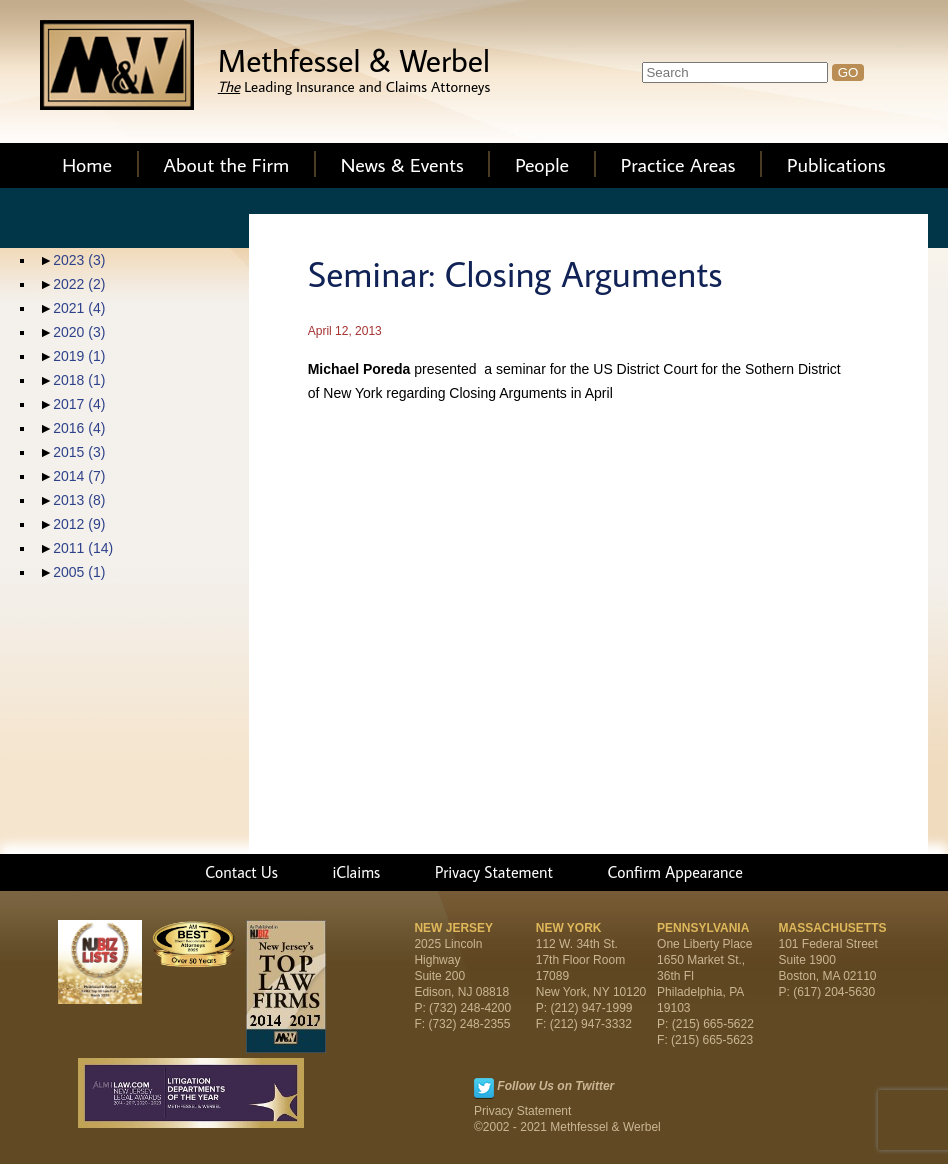 This screenshot has width=948, height=1164. Describe the element at coordinates (79, 380) in the screenshot. I see `2018` at that location.